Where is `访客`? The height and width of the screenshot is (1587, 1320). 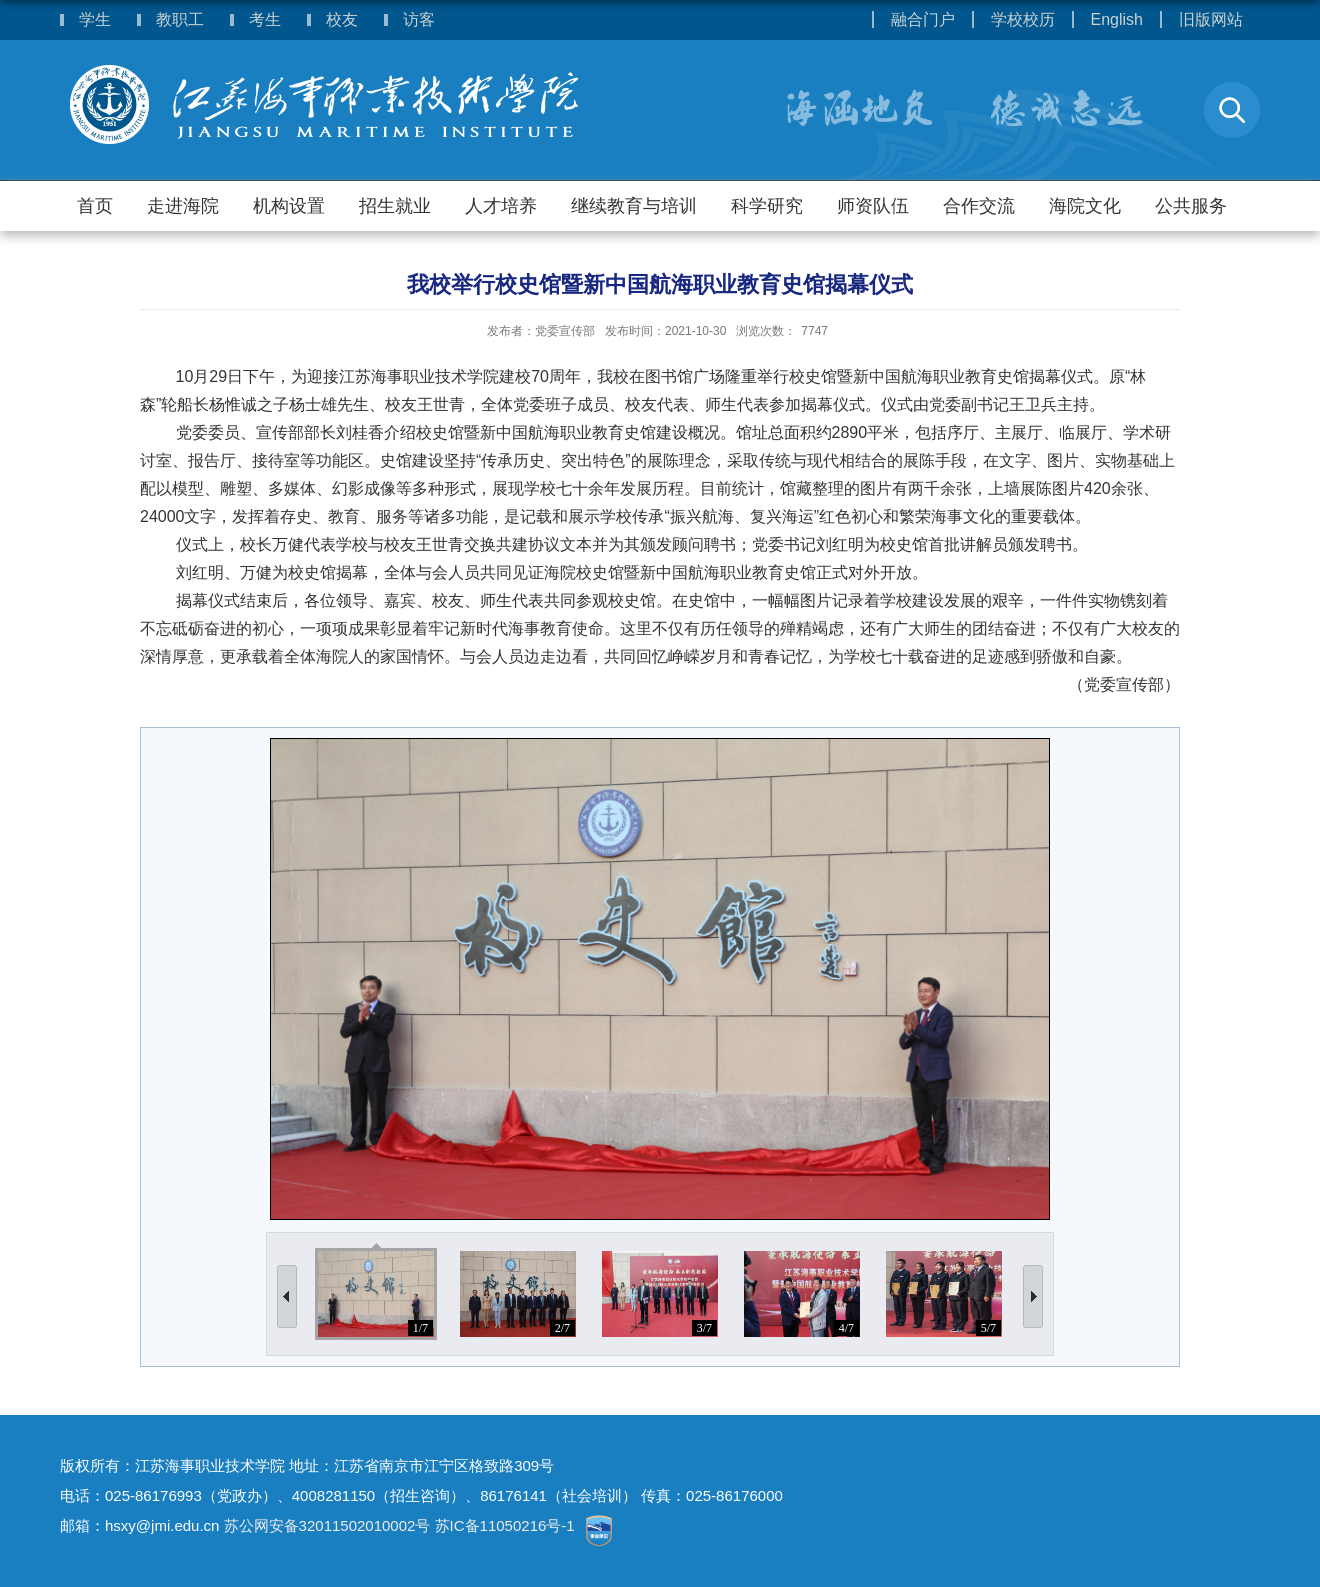 访客 is located at coordinates (419, 19).